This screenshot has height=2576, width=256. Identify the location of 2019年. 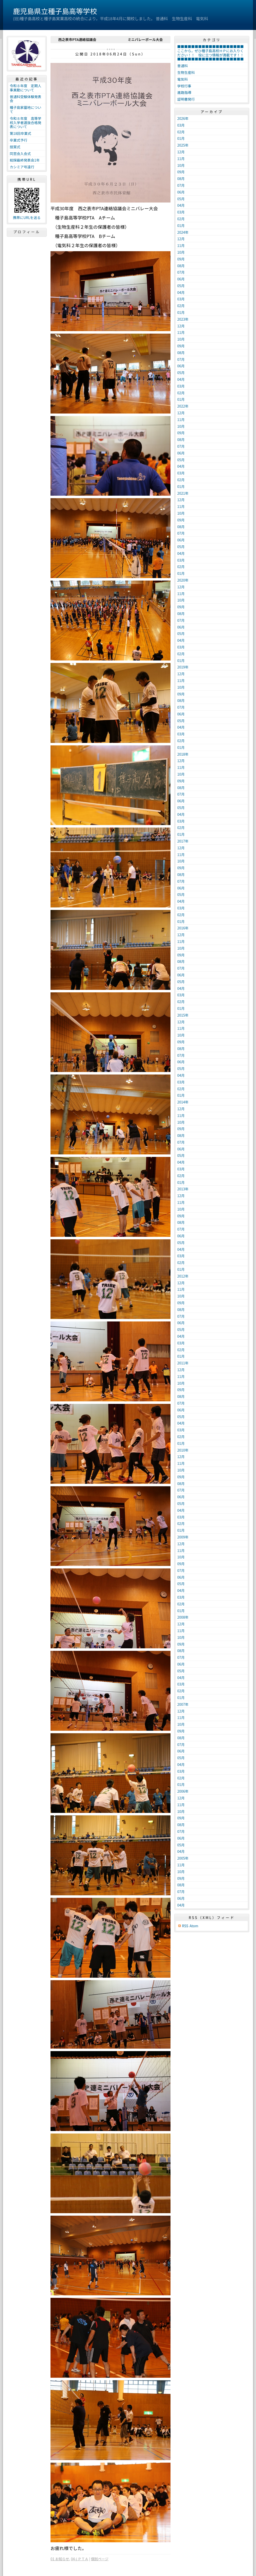
(182, 666).